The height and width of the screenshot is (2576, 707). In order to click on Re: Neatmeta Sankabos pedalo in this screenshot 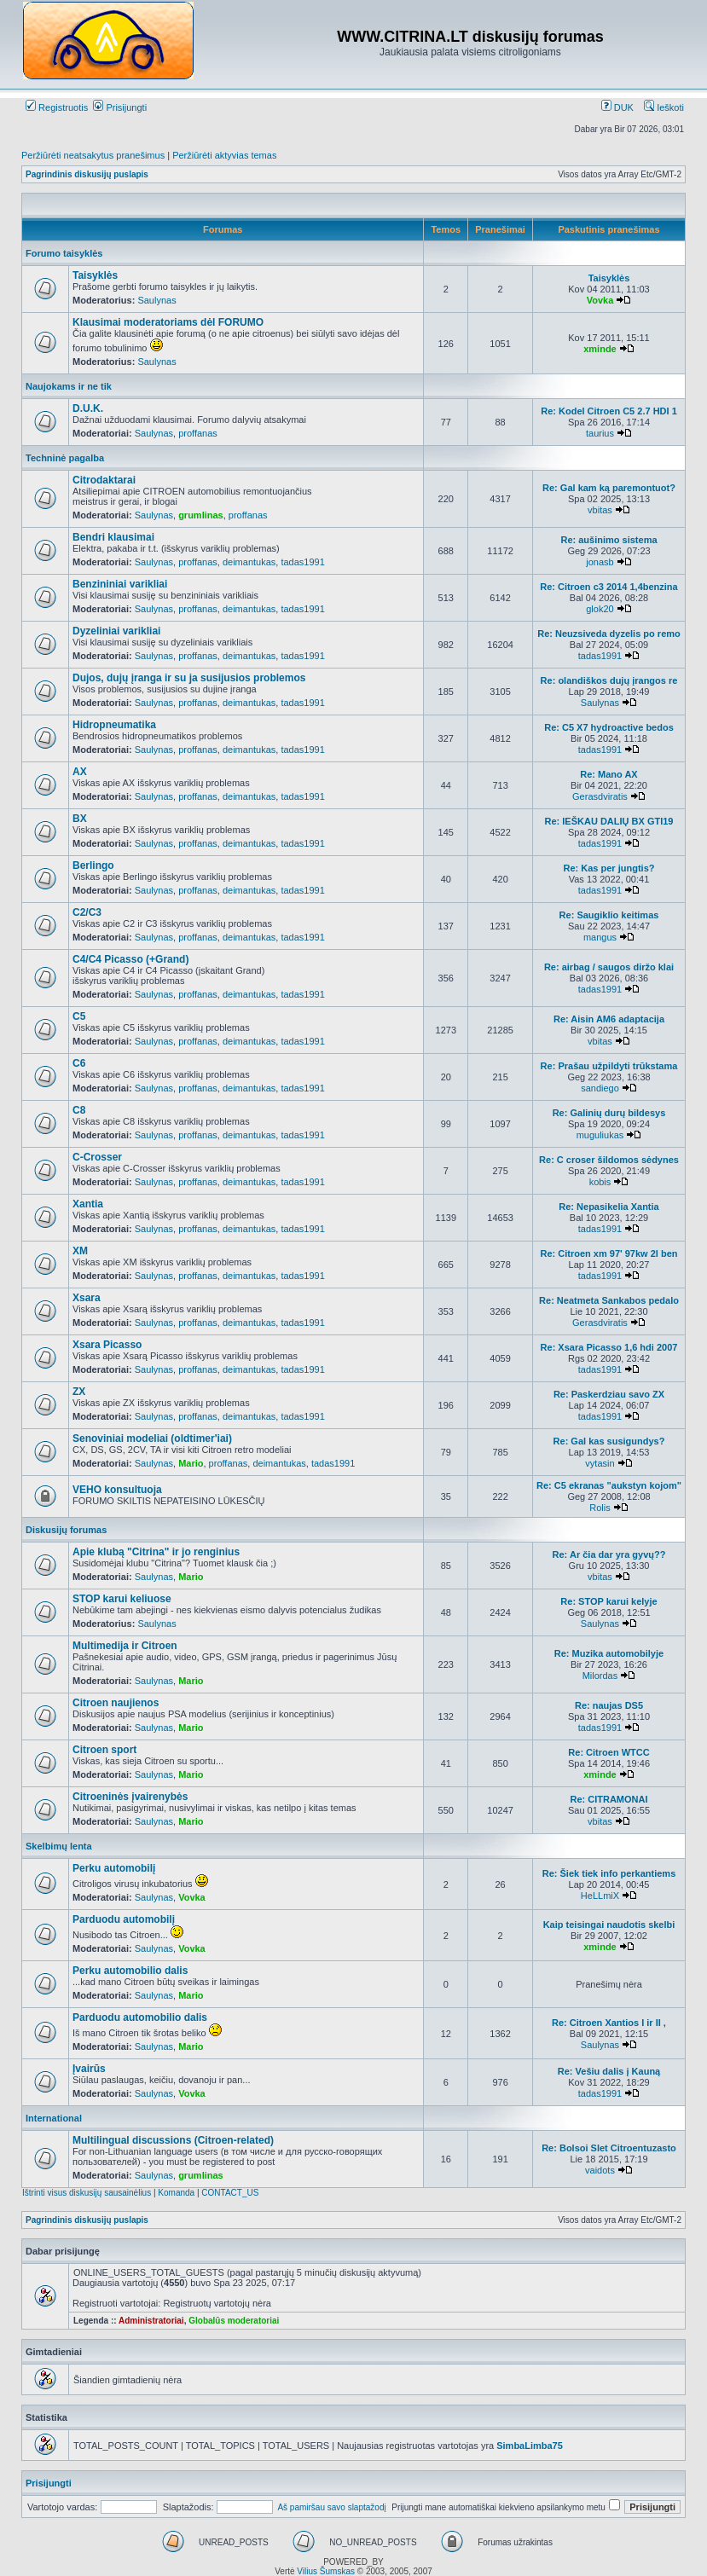, I will do `click(609, 1300)`.